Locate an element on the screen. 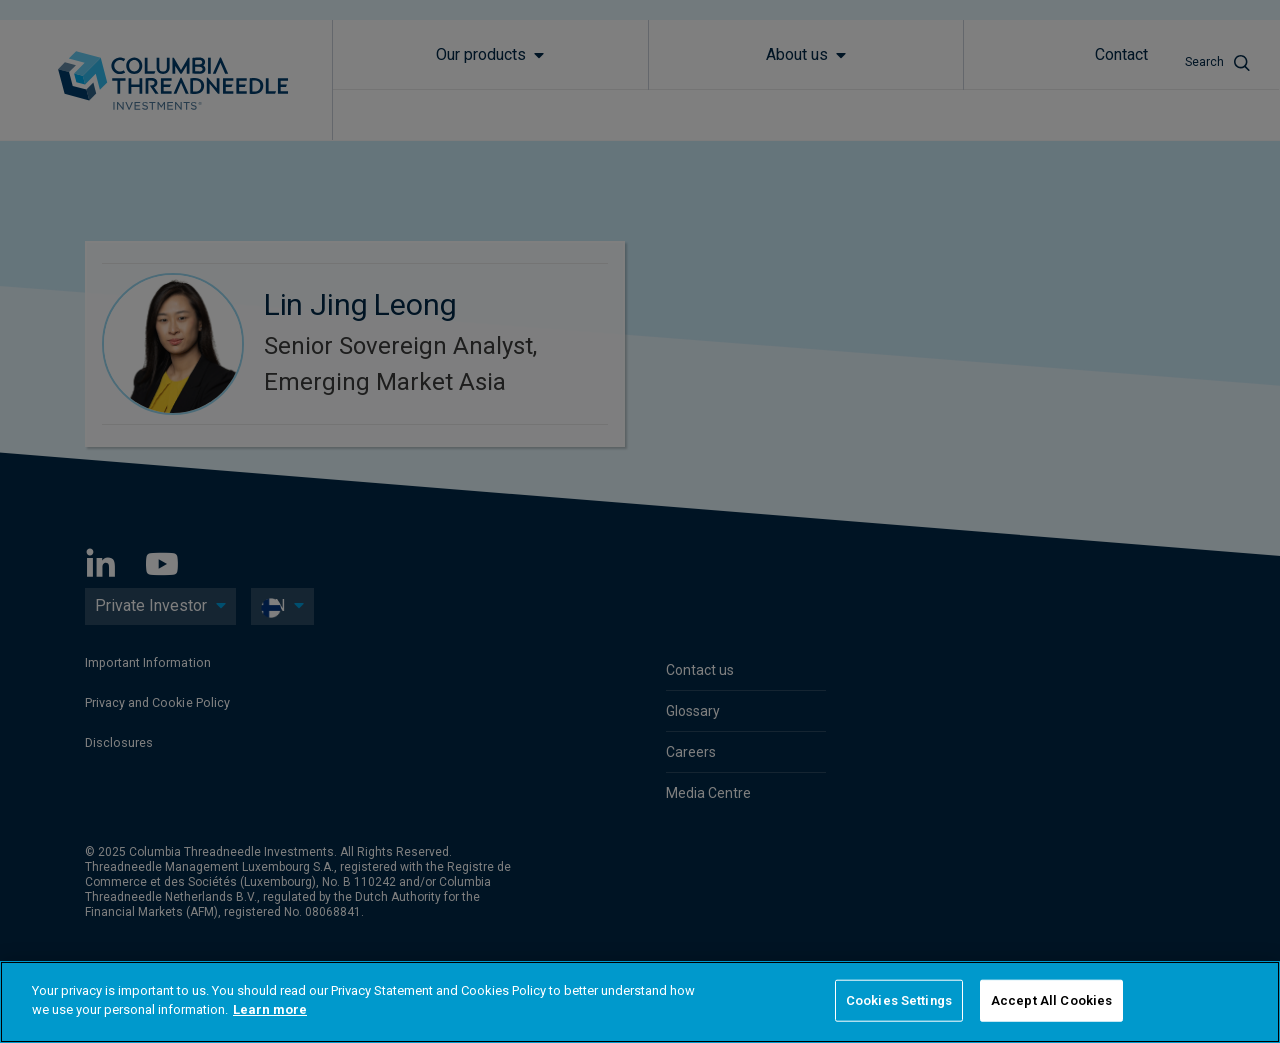 This screenshot has height=1043, width=1280. Learn more [More information about your privacy] is located at coordinates (270, 1009).